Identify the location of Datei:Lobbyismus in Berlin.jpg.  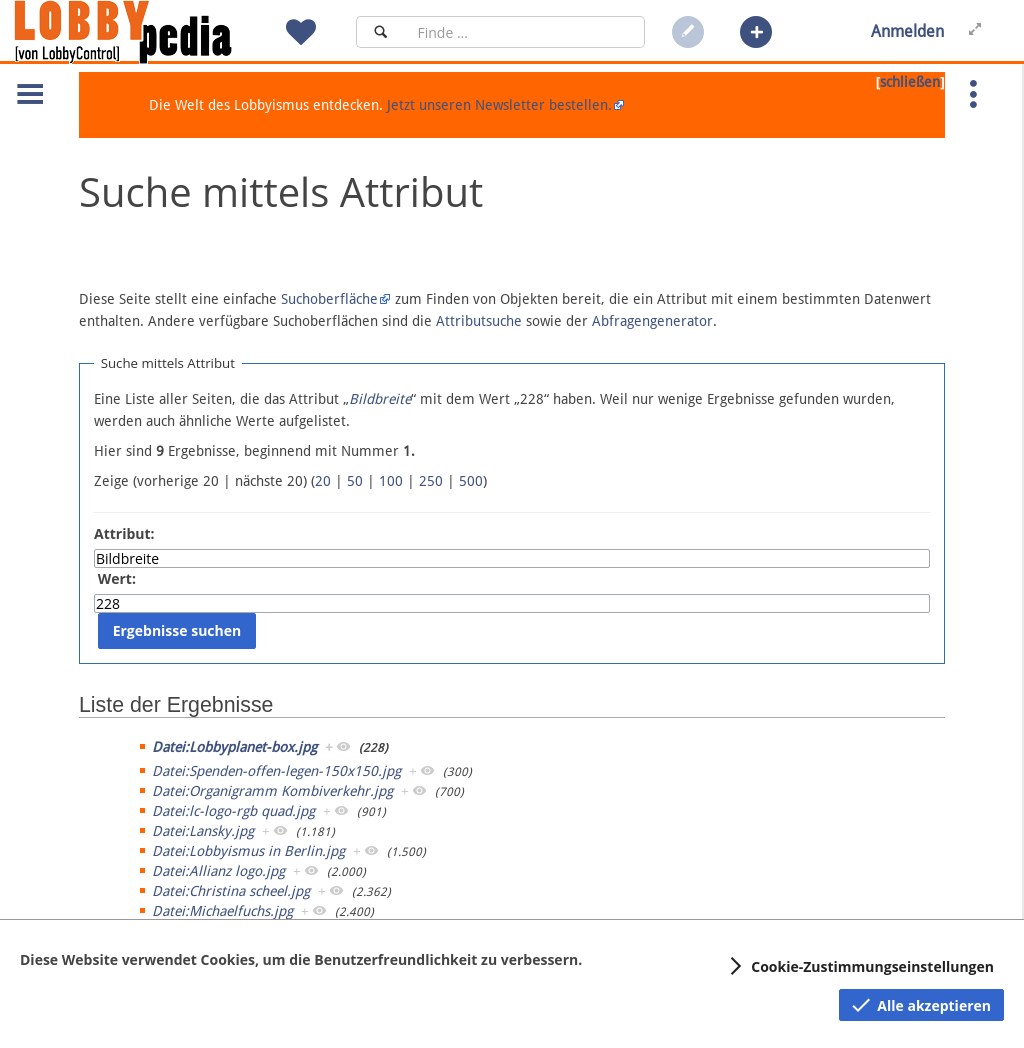
(248, 851).